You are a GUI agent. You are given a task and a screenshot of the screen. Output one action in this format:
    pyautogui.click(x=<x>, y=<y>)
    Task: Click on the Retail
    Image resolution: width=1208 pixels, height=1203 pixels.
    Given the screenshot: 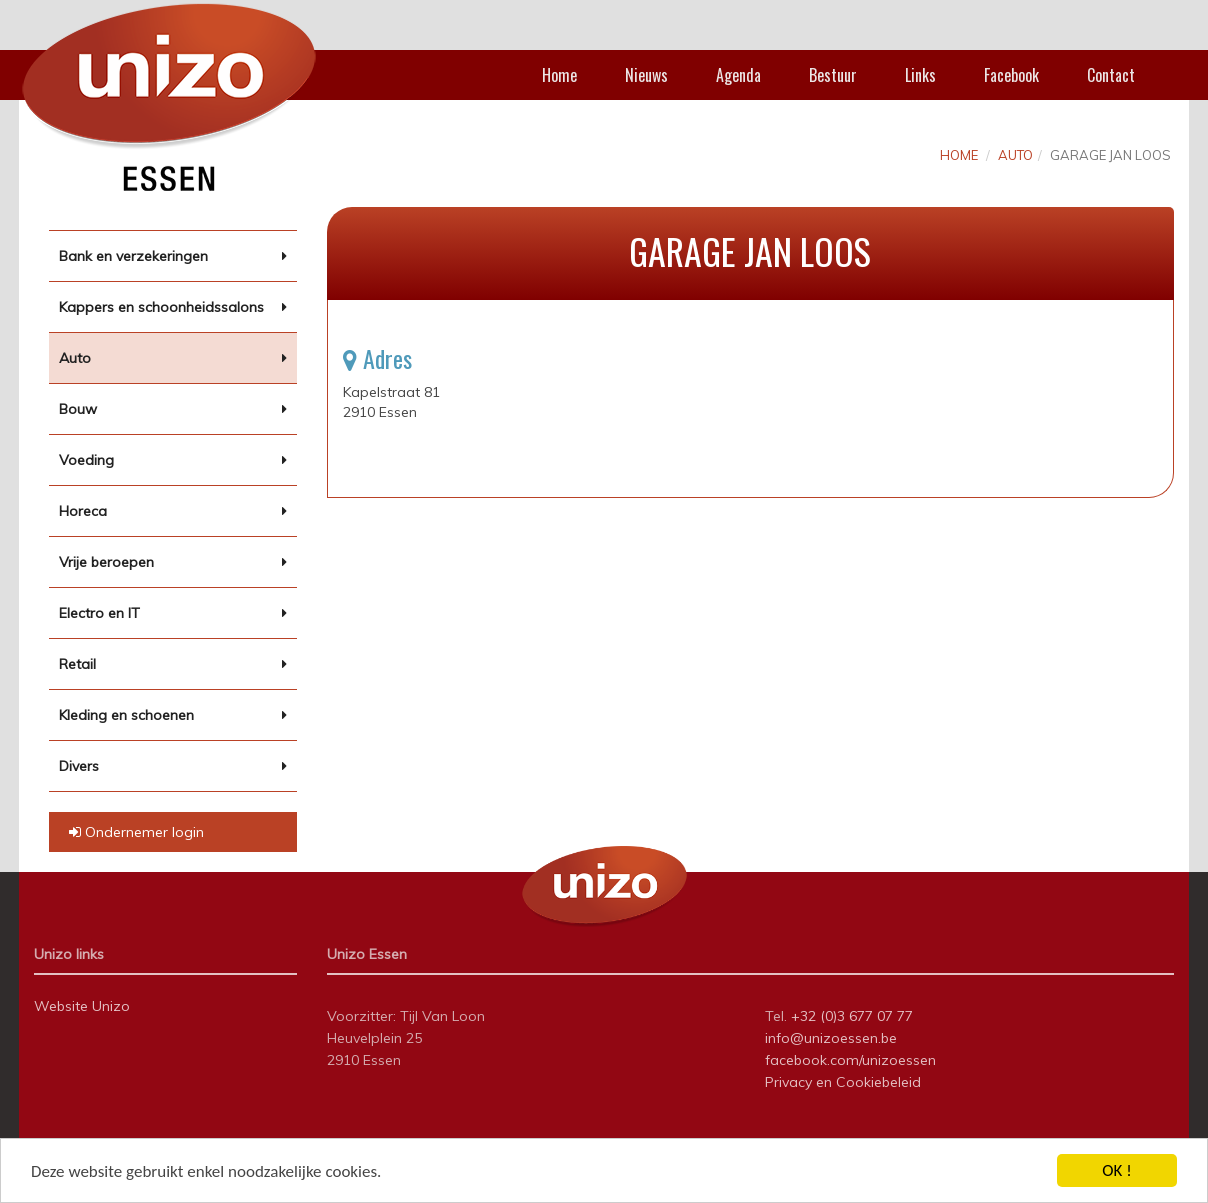 What is the action you would take?
    pyautogui.click(x=77, y=664)
    